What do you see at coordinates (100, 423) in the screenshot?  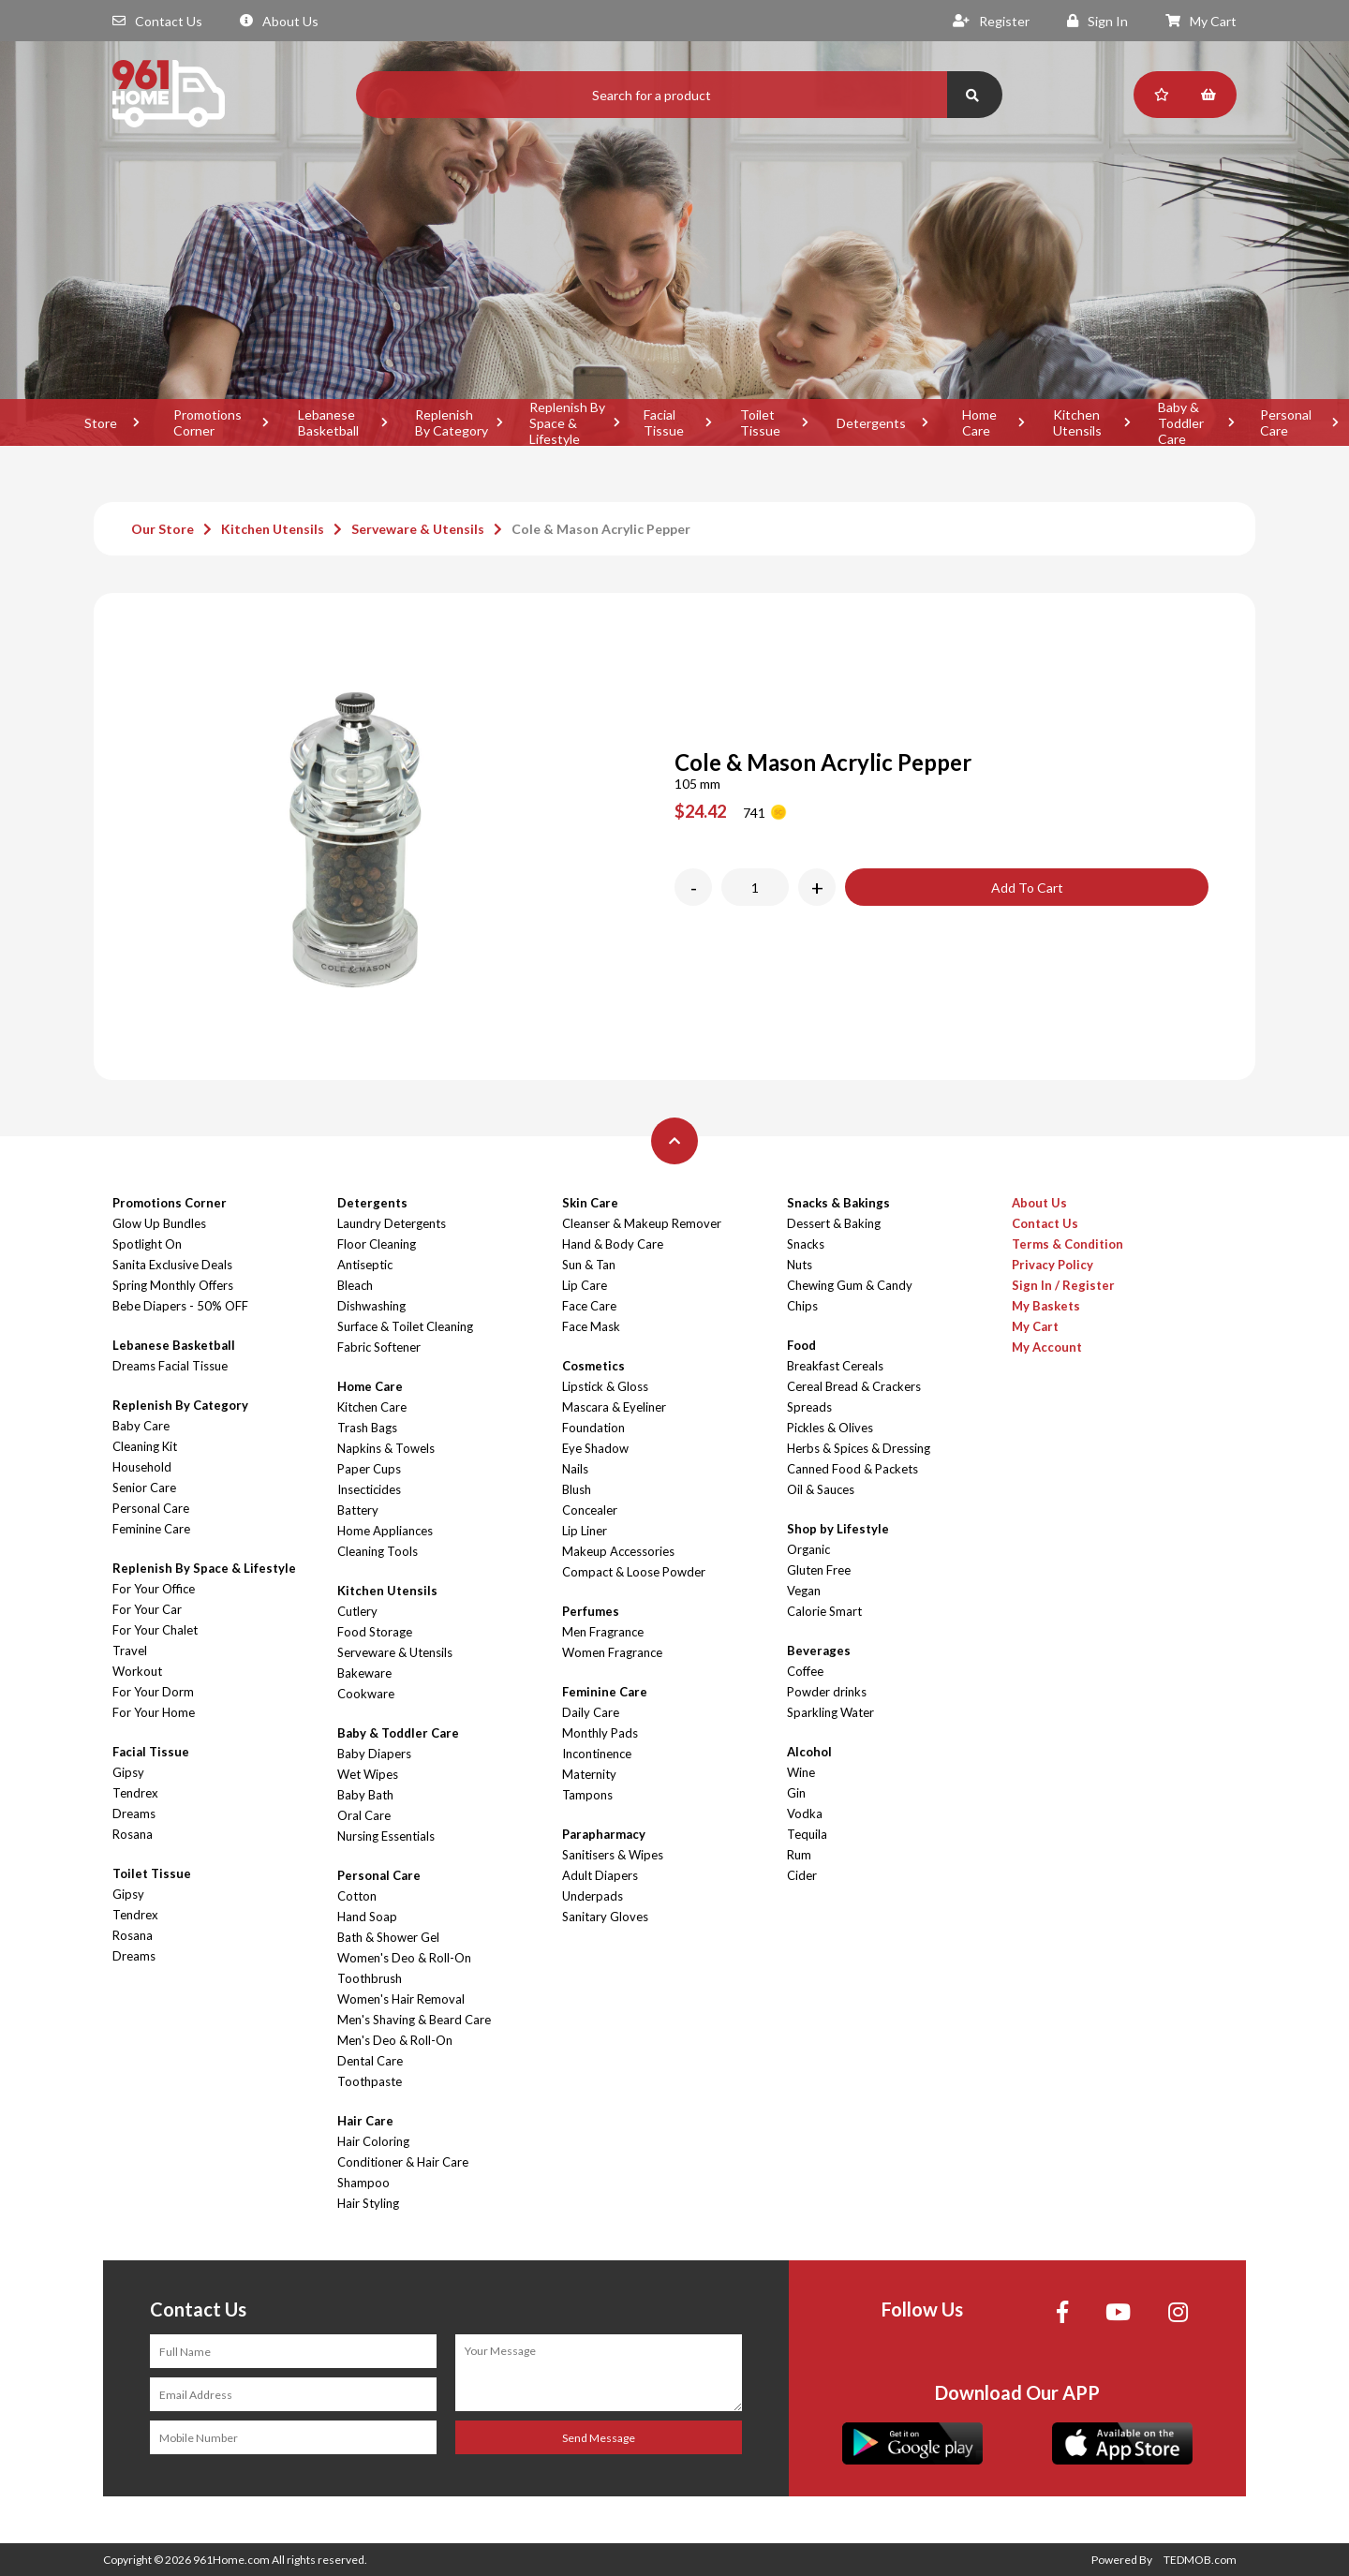 I see `Store` at bounding box center [100, 423].